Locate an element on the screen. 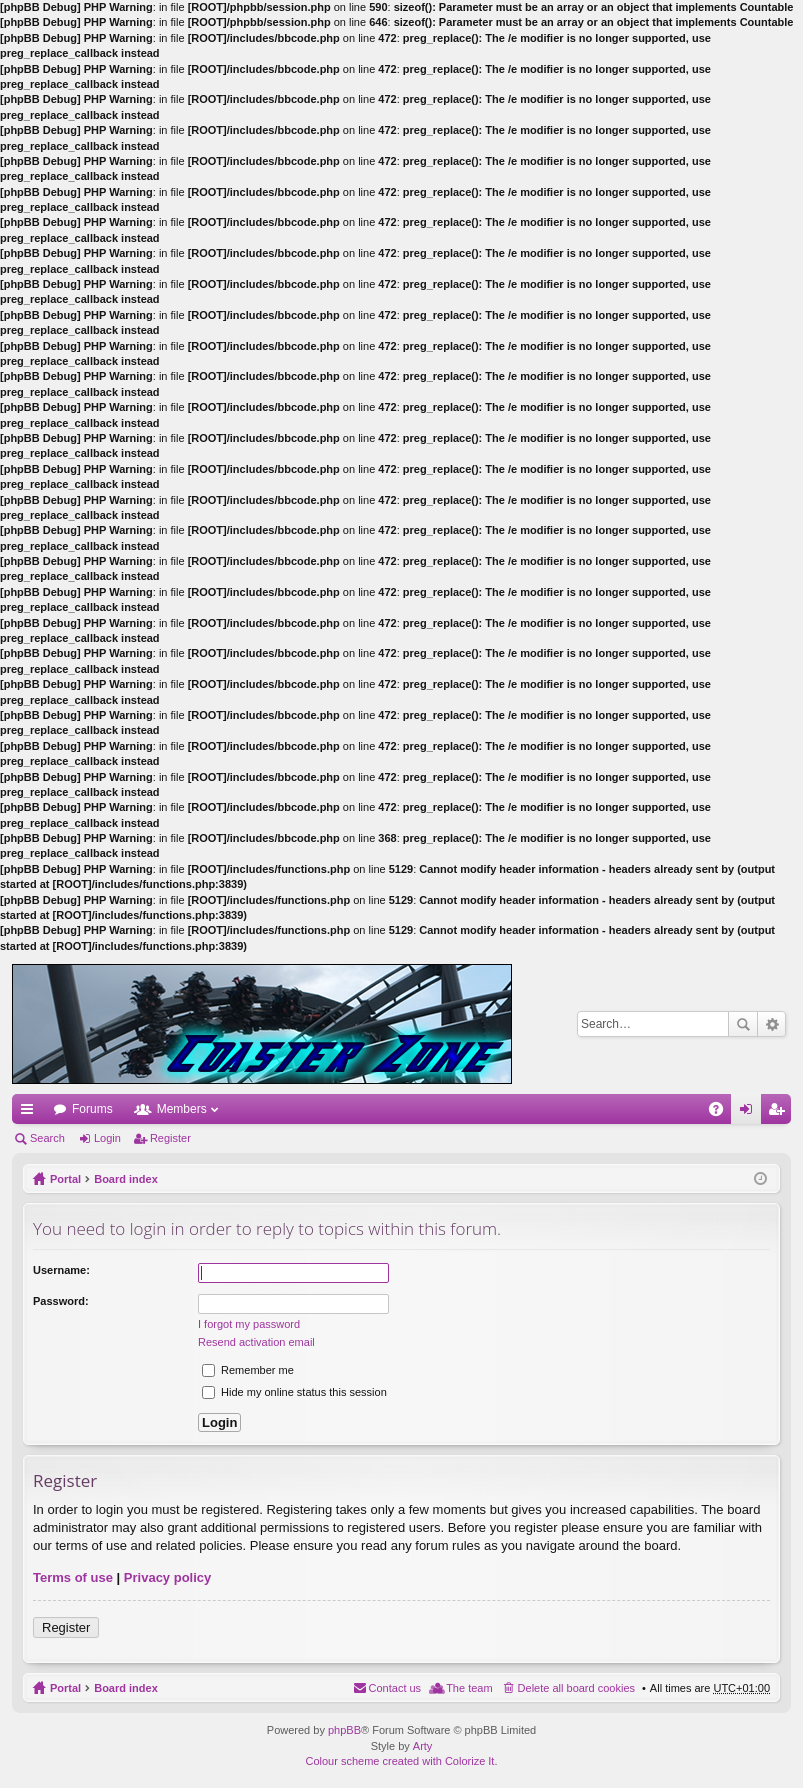 Image resolution: width=803 pixels, height=1788 pixels. Delete all board cookies [menuitem] is located at coordinates (576, 1688).